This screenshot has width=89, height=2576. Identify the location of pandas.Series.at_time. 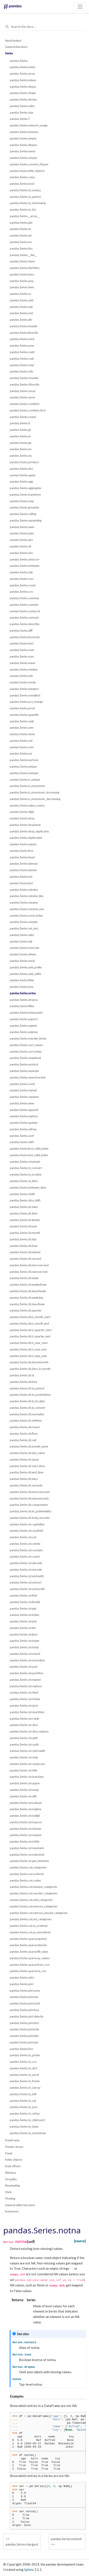
(24, 1181).